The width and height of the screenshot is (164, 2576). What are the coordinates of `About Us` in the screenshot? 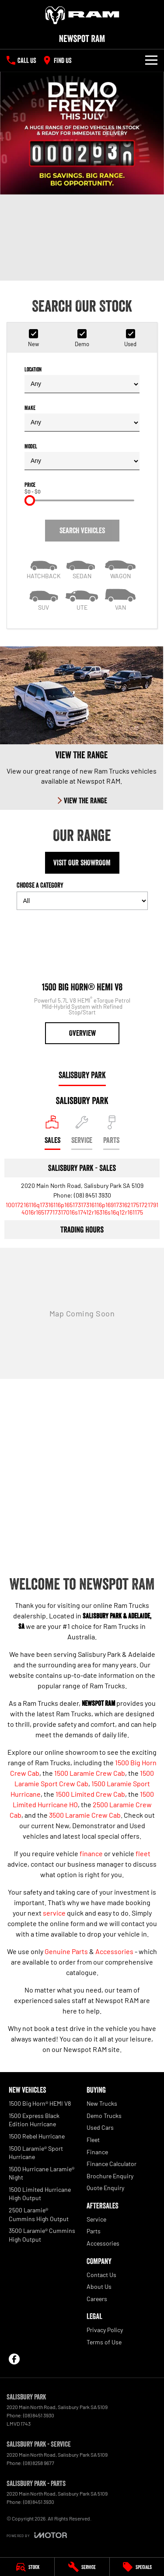 It's located at (99, 2286).